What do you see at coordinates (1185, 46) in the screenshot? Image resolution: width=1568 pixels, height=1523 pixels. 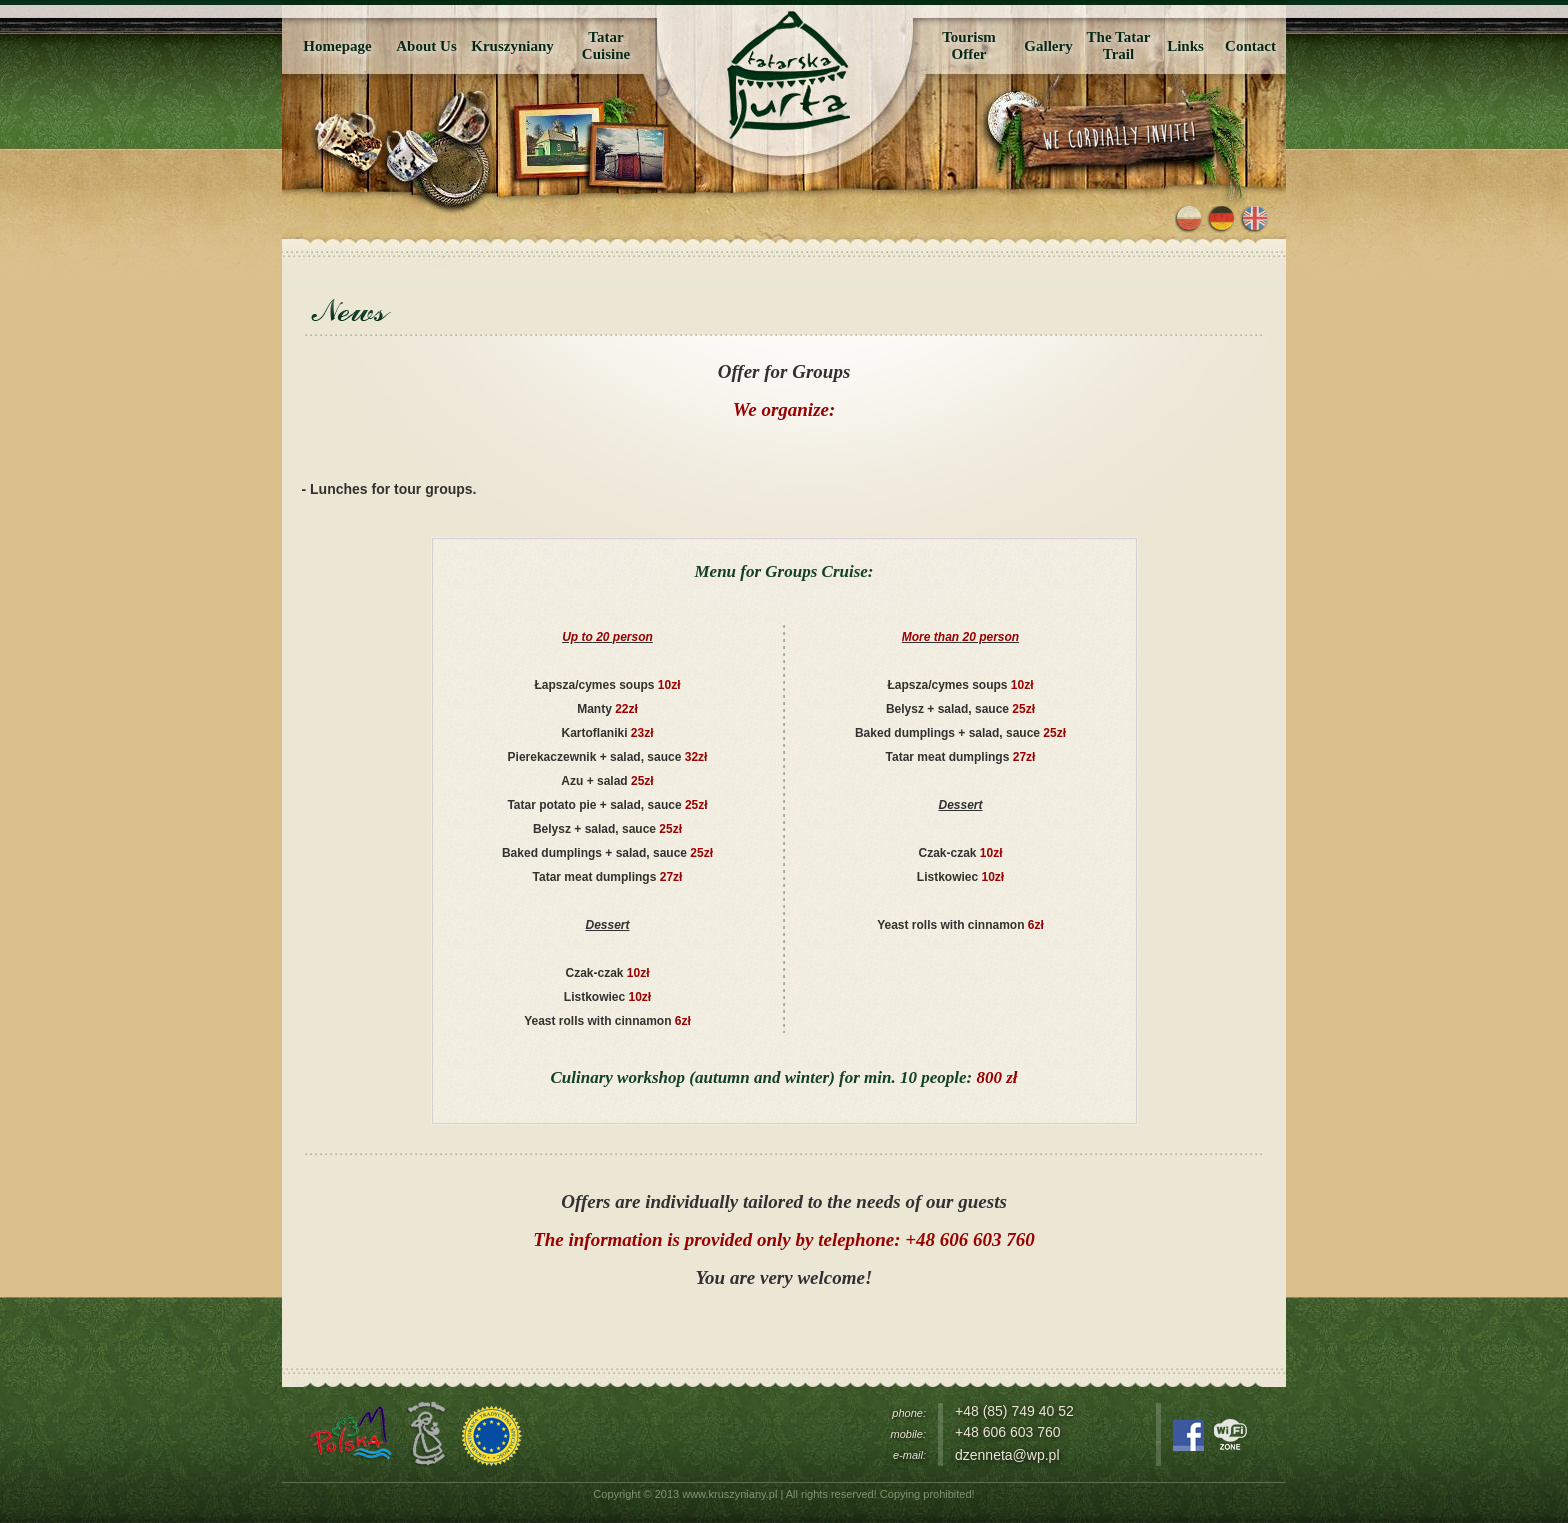 I see `Links` at bounding box center [1185, 46].